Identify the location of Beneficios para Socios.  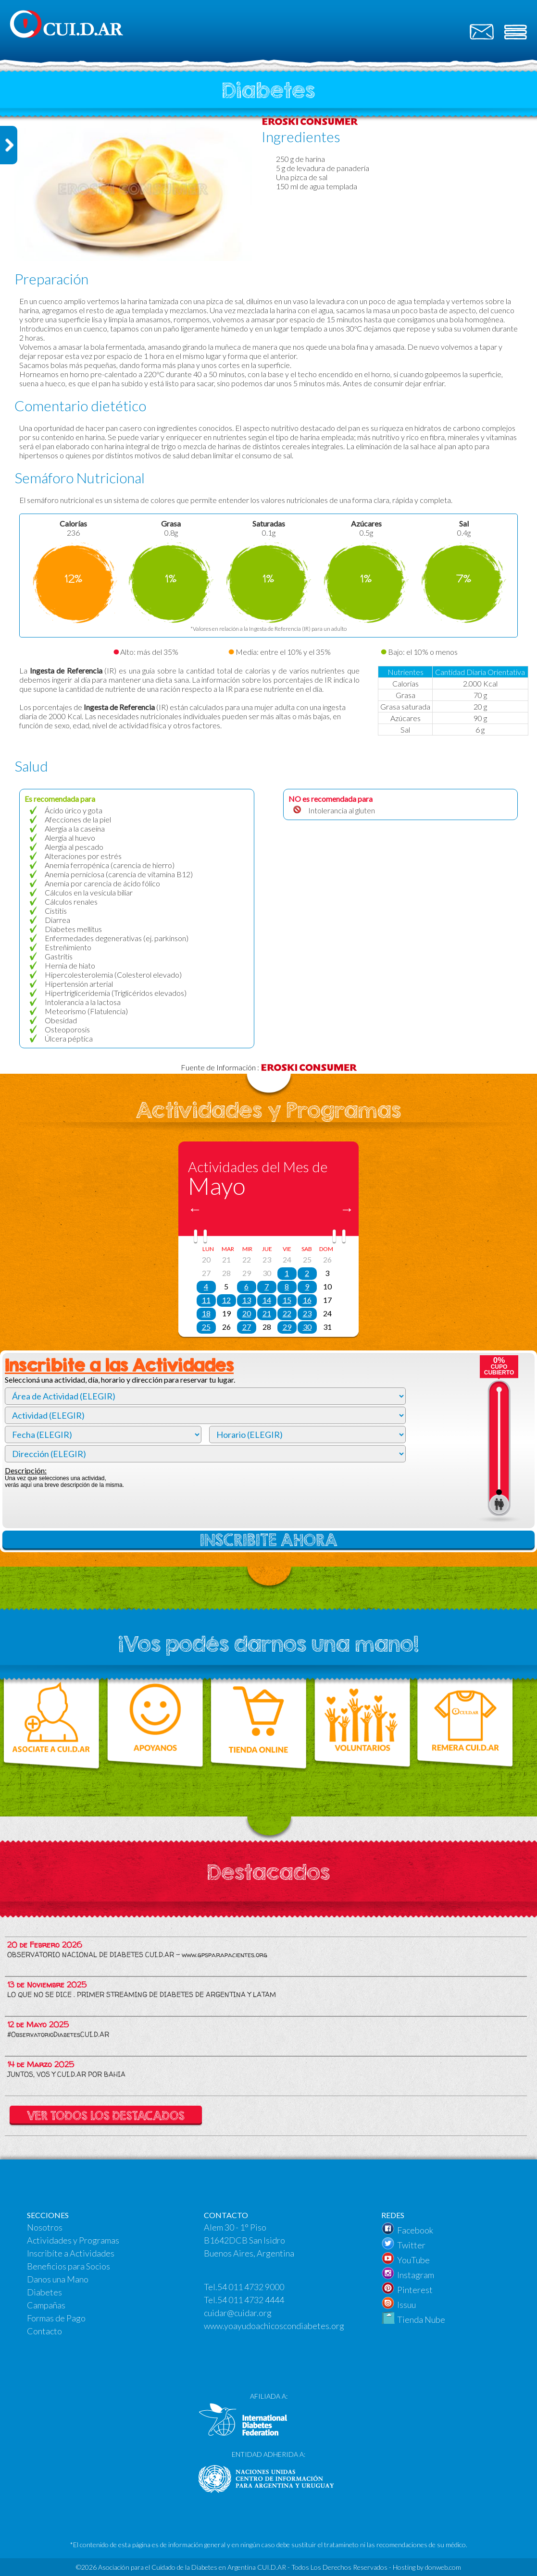
(68, 2266).